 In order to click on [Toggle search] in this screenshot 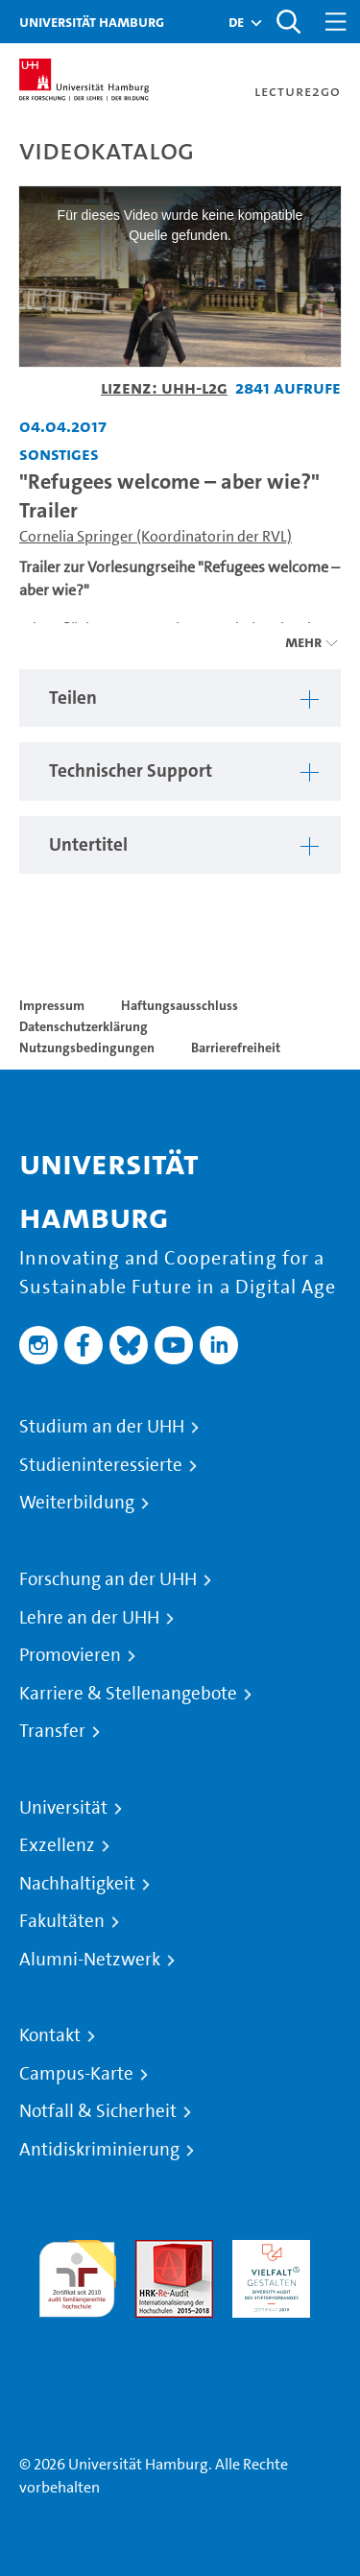, I will do `click(288, 21)`.